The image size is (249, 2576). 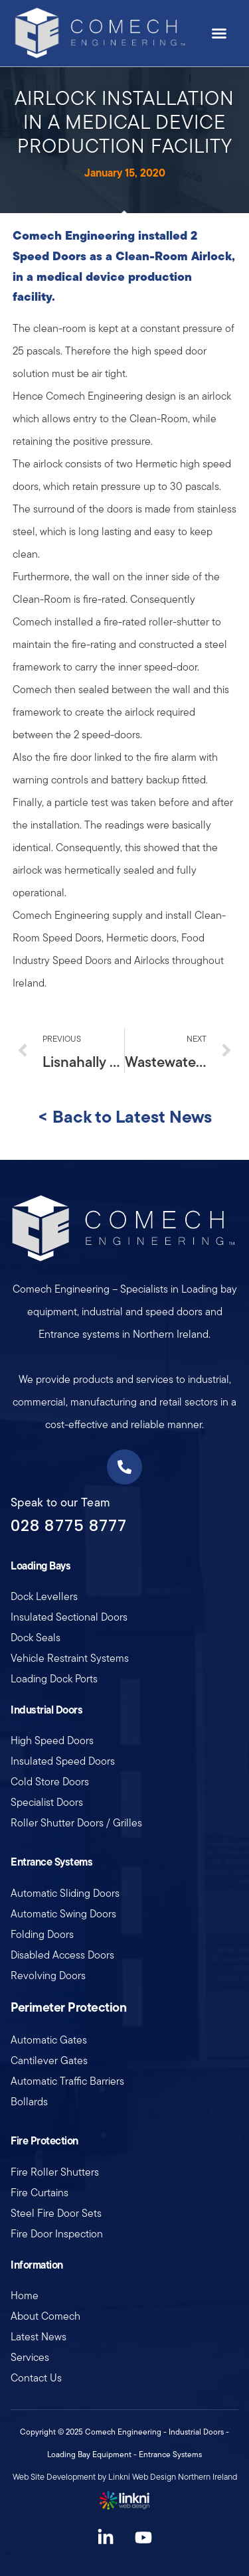 I want to click on Roller Shutter Doors / Grilles, so click(x=76, y=1822).